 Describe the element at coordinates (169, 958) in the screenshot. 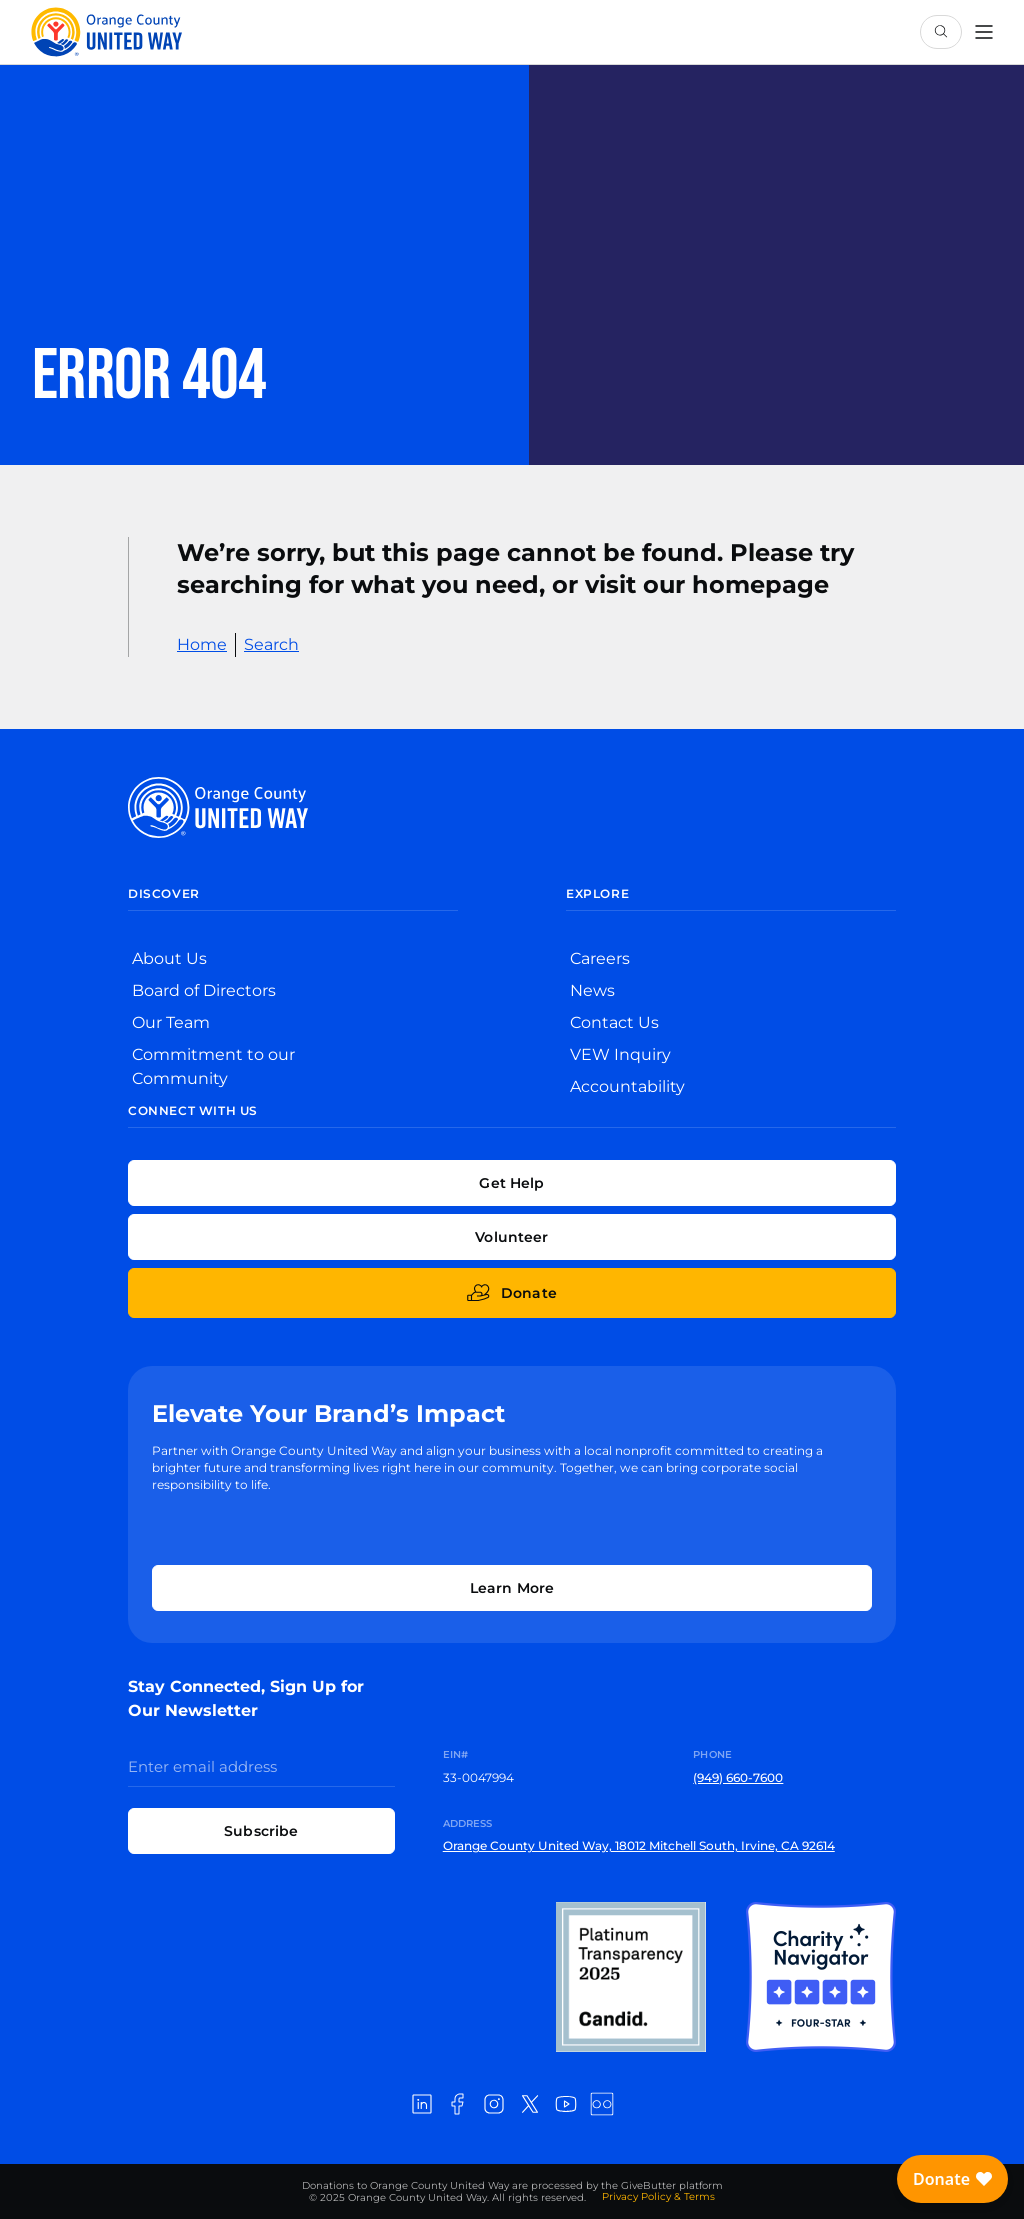

I see `About Us` at that location.